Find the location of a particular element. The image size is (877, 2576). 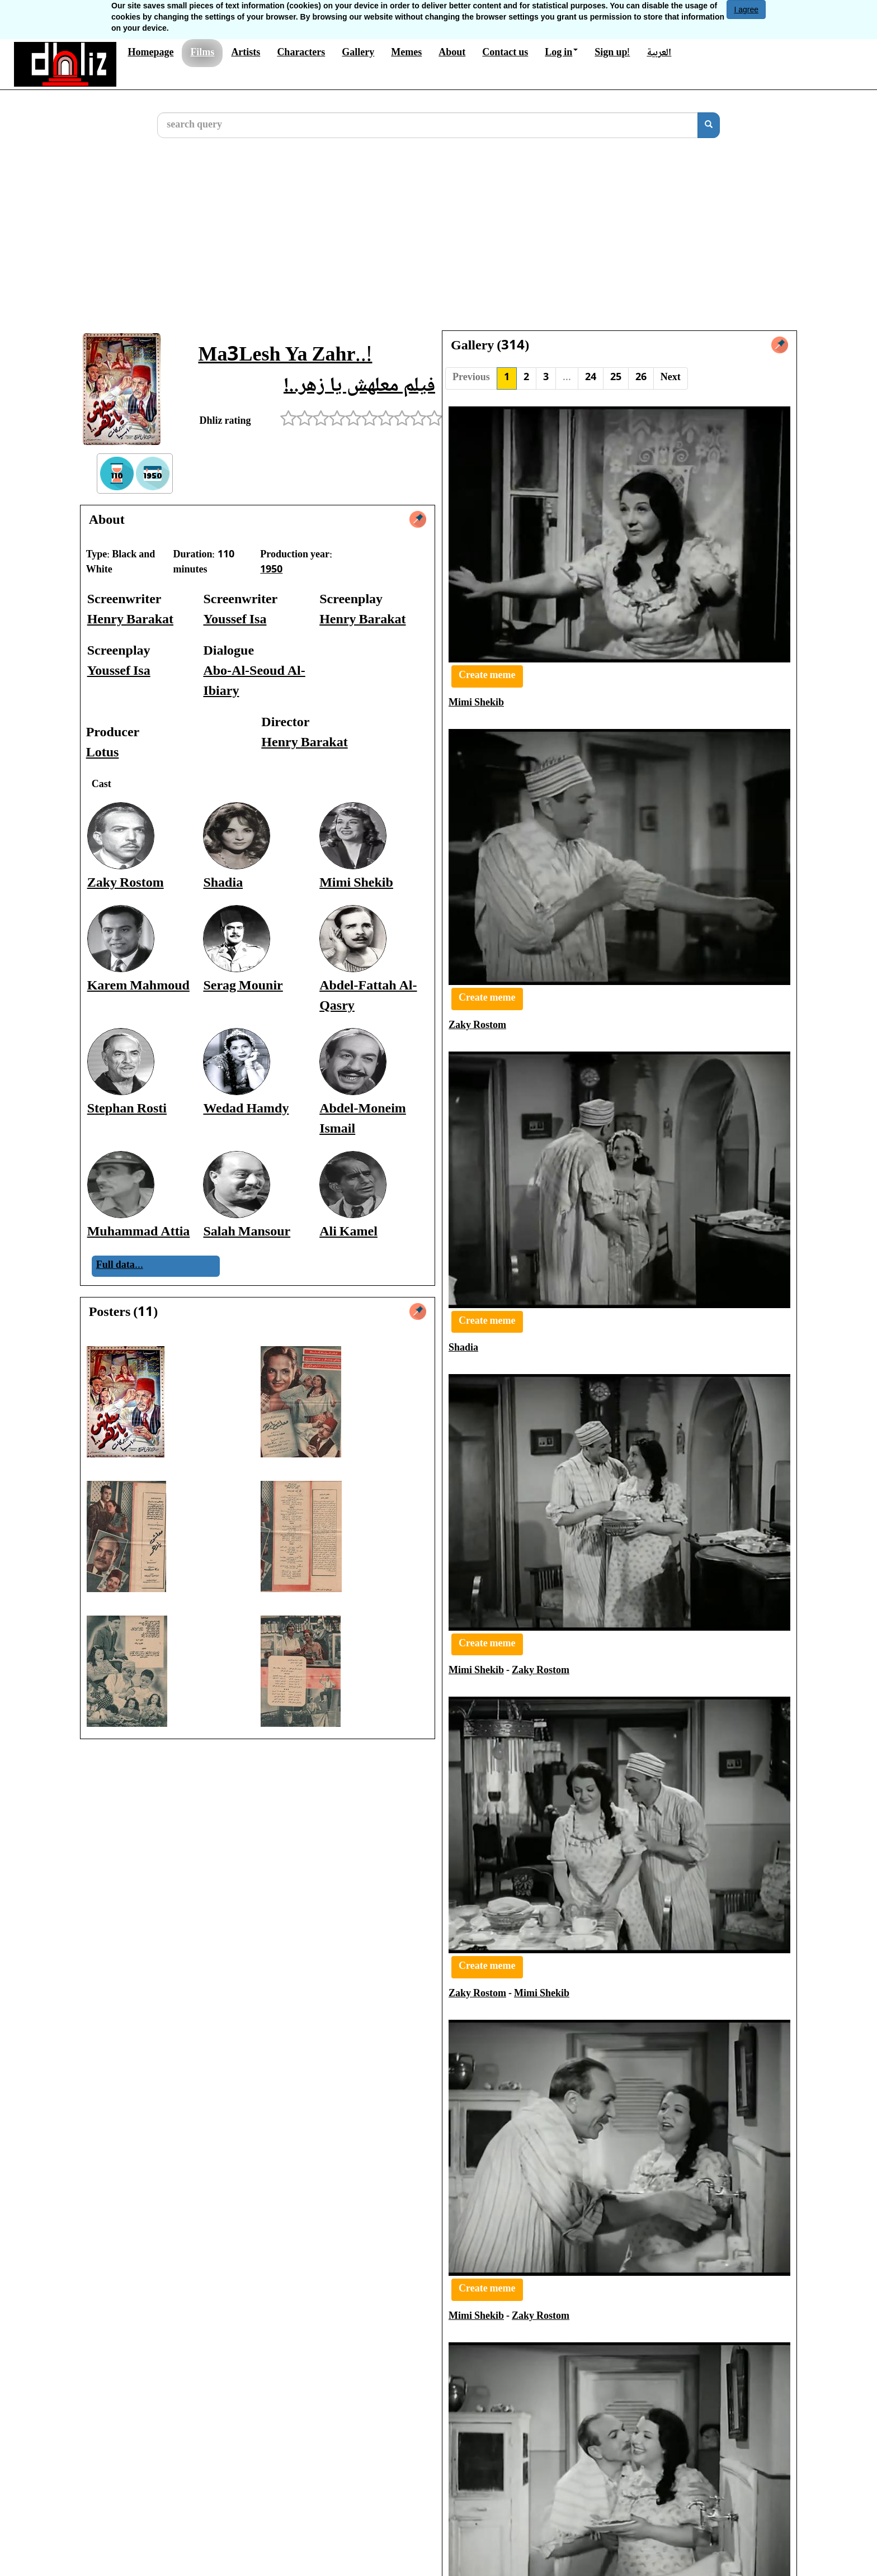

Sign up! is located at coordinates (612, 53).